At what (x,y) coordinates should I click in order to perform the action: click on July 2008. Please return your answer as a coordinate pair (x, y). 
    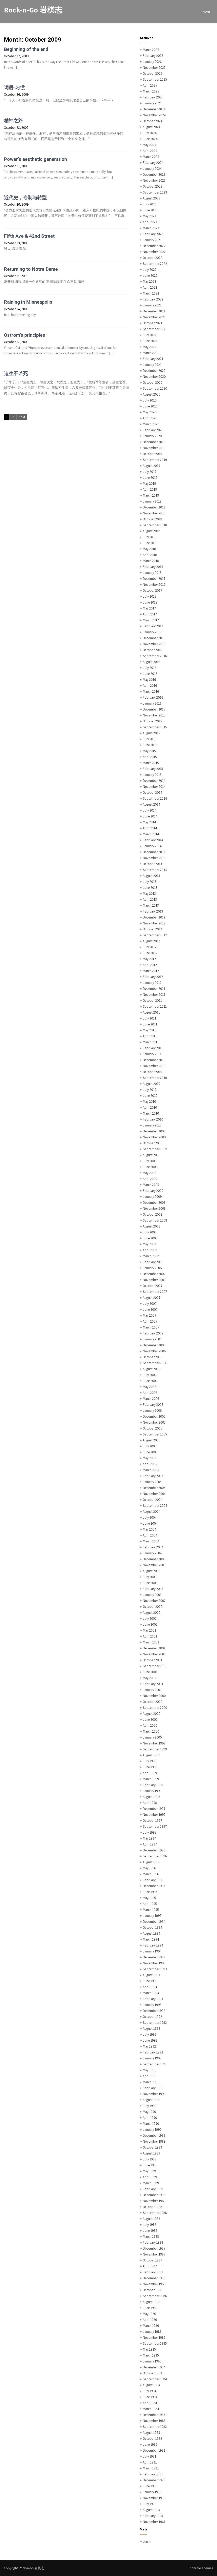
    Looking at the image, I should click on (150, 1232).